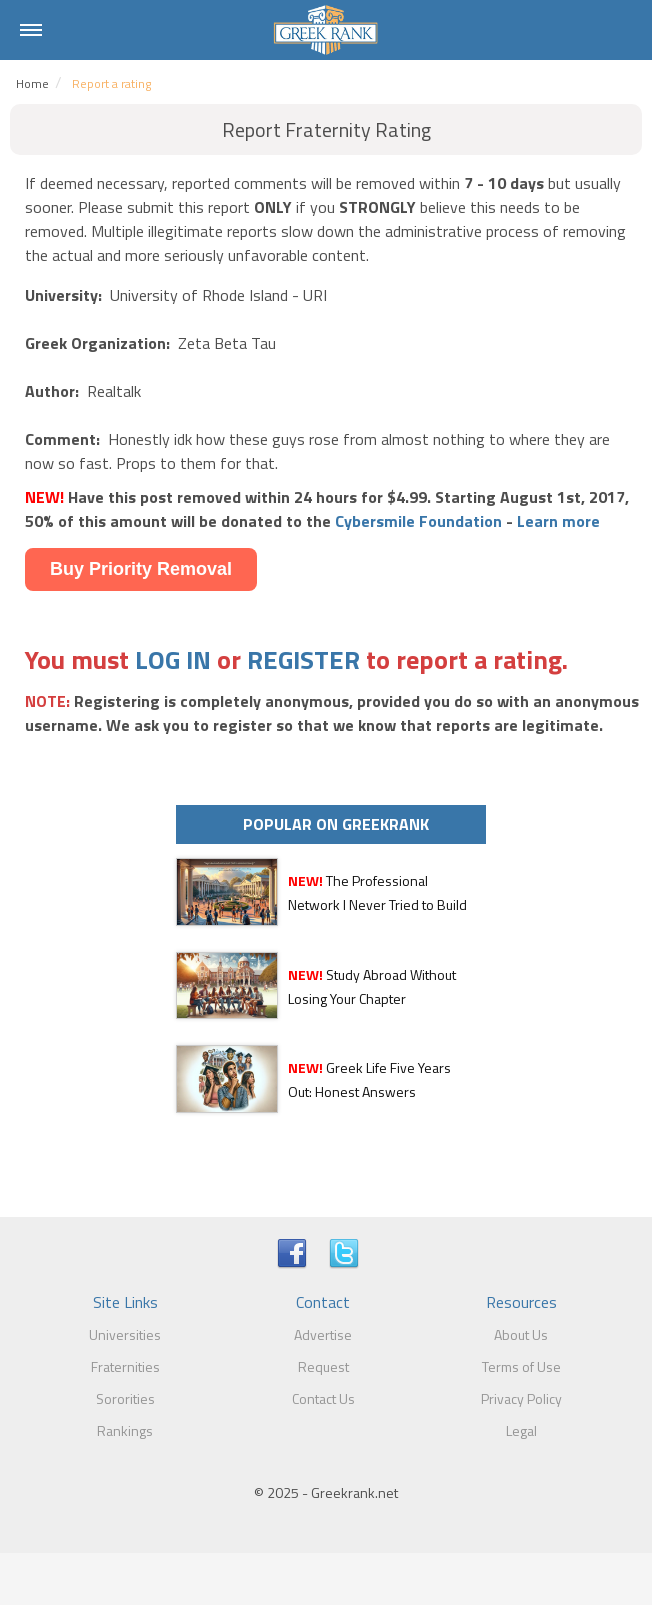 This screenshot has height=1605, width=652. What do you see at coordinates (521, 1398) in the screenshot?
I see `Privacy Policy` at bounding box center [521, 1398].